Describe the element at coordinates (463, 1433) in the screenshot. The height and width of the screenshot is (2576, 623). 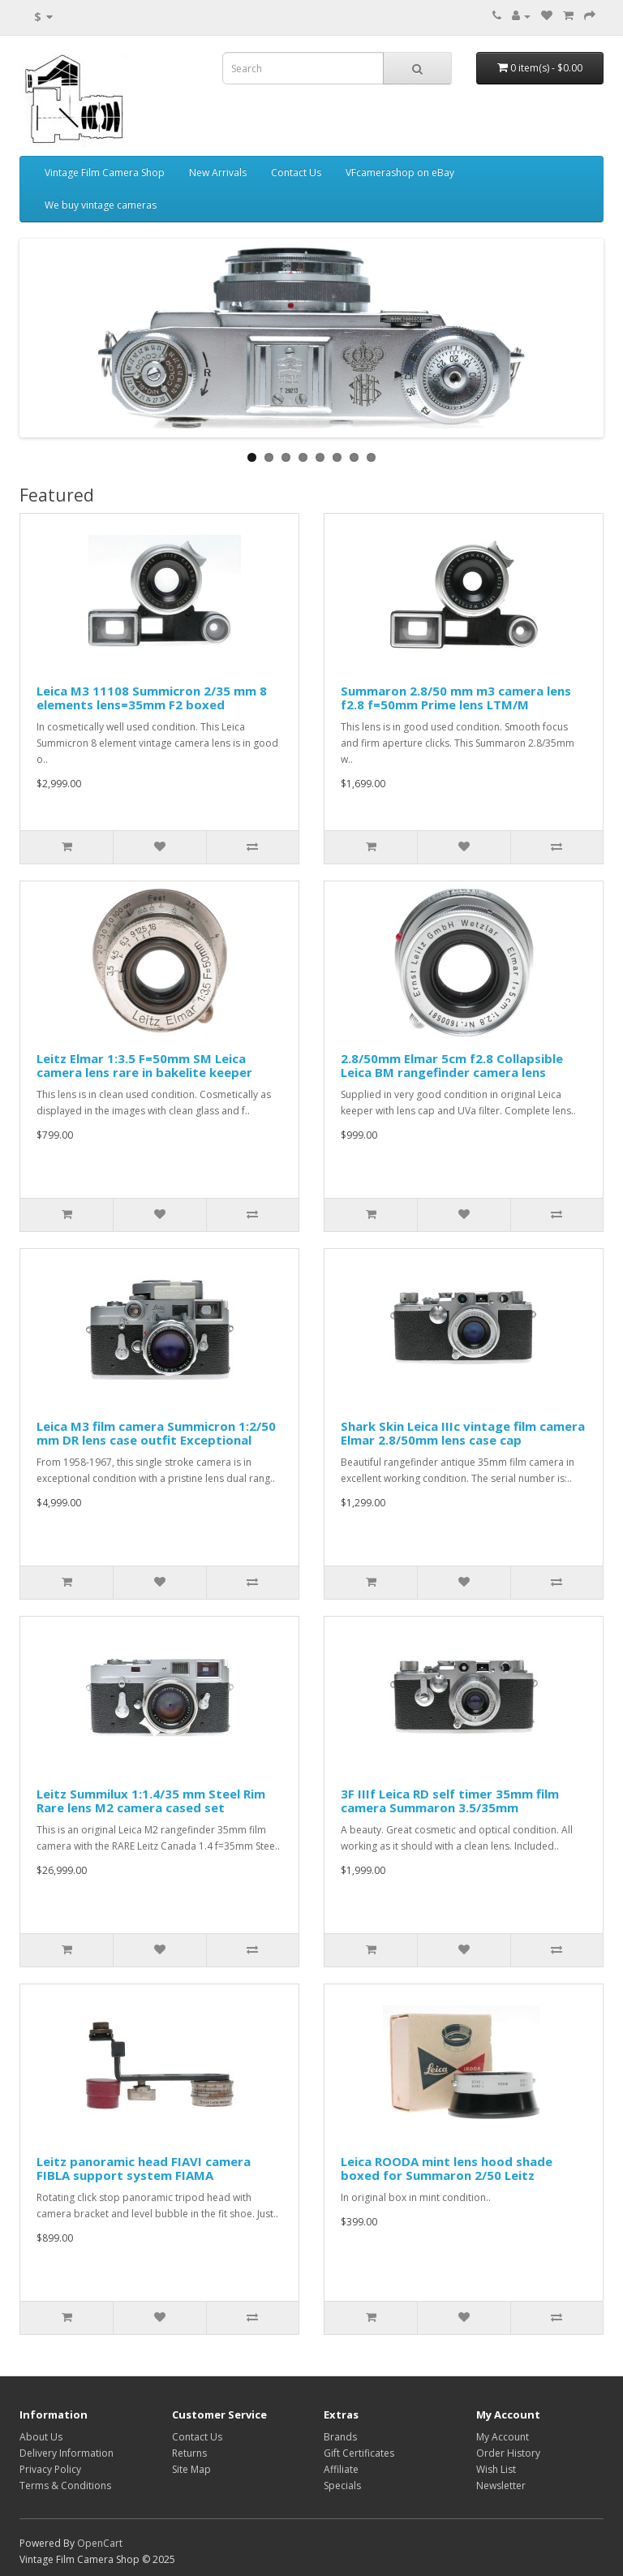
I see `Shark Skin Leica IIIc vintage film camera Elmar 2.8/50mm lens case cap` at that location.